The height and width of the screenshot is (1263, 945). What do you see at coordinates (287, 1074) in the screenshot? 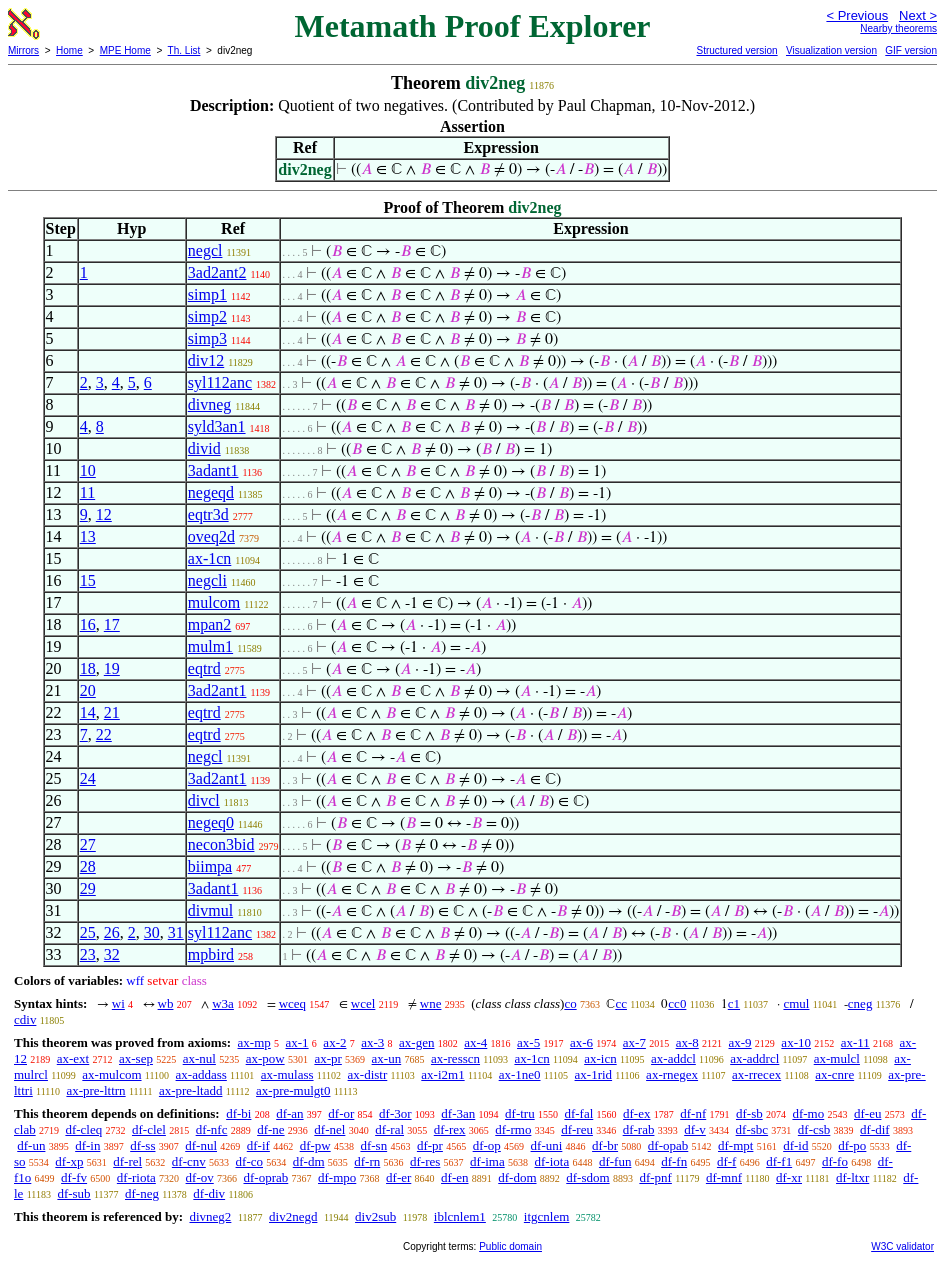
I see `ax-mulass` at bounding box center [287, 1074].